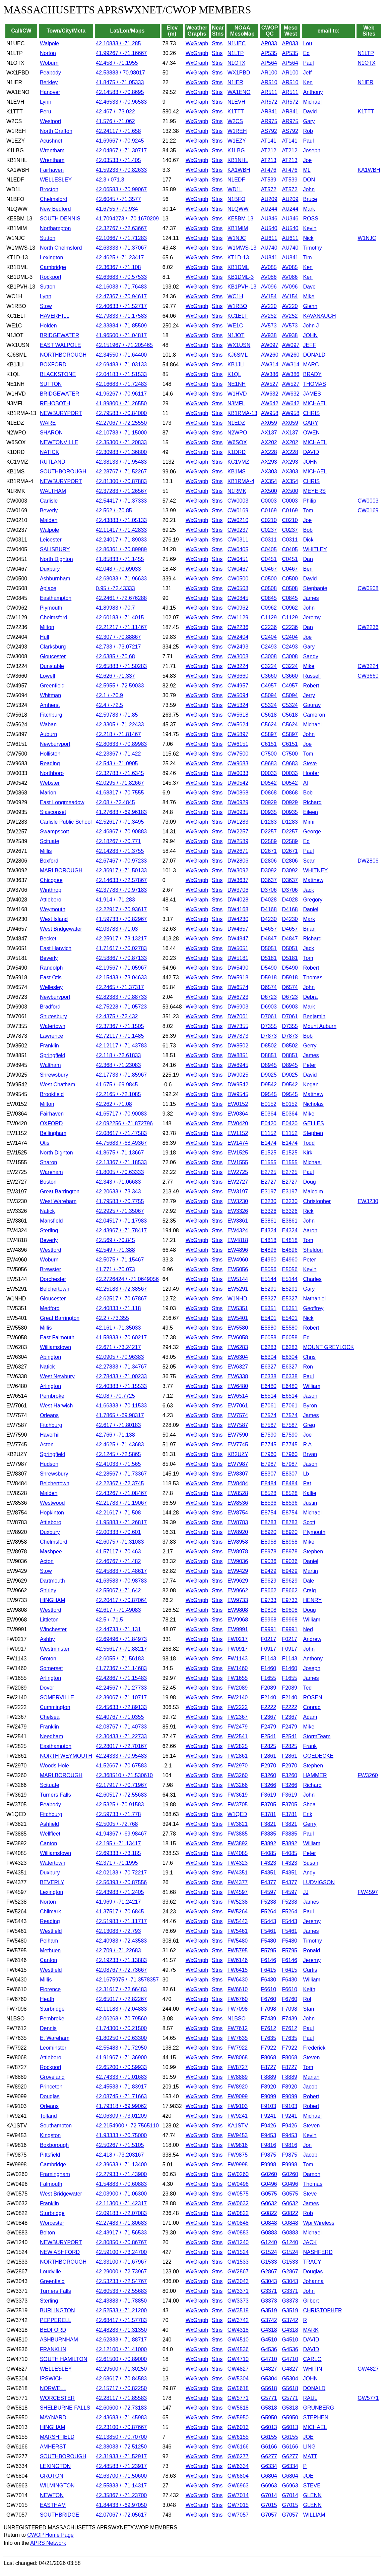  I want to click on D0868, so click(269, 792).